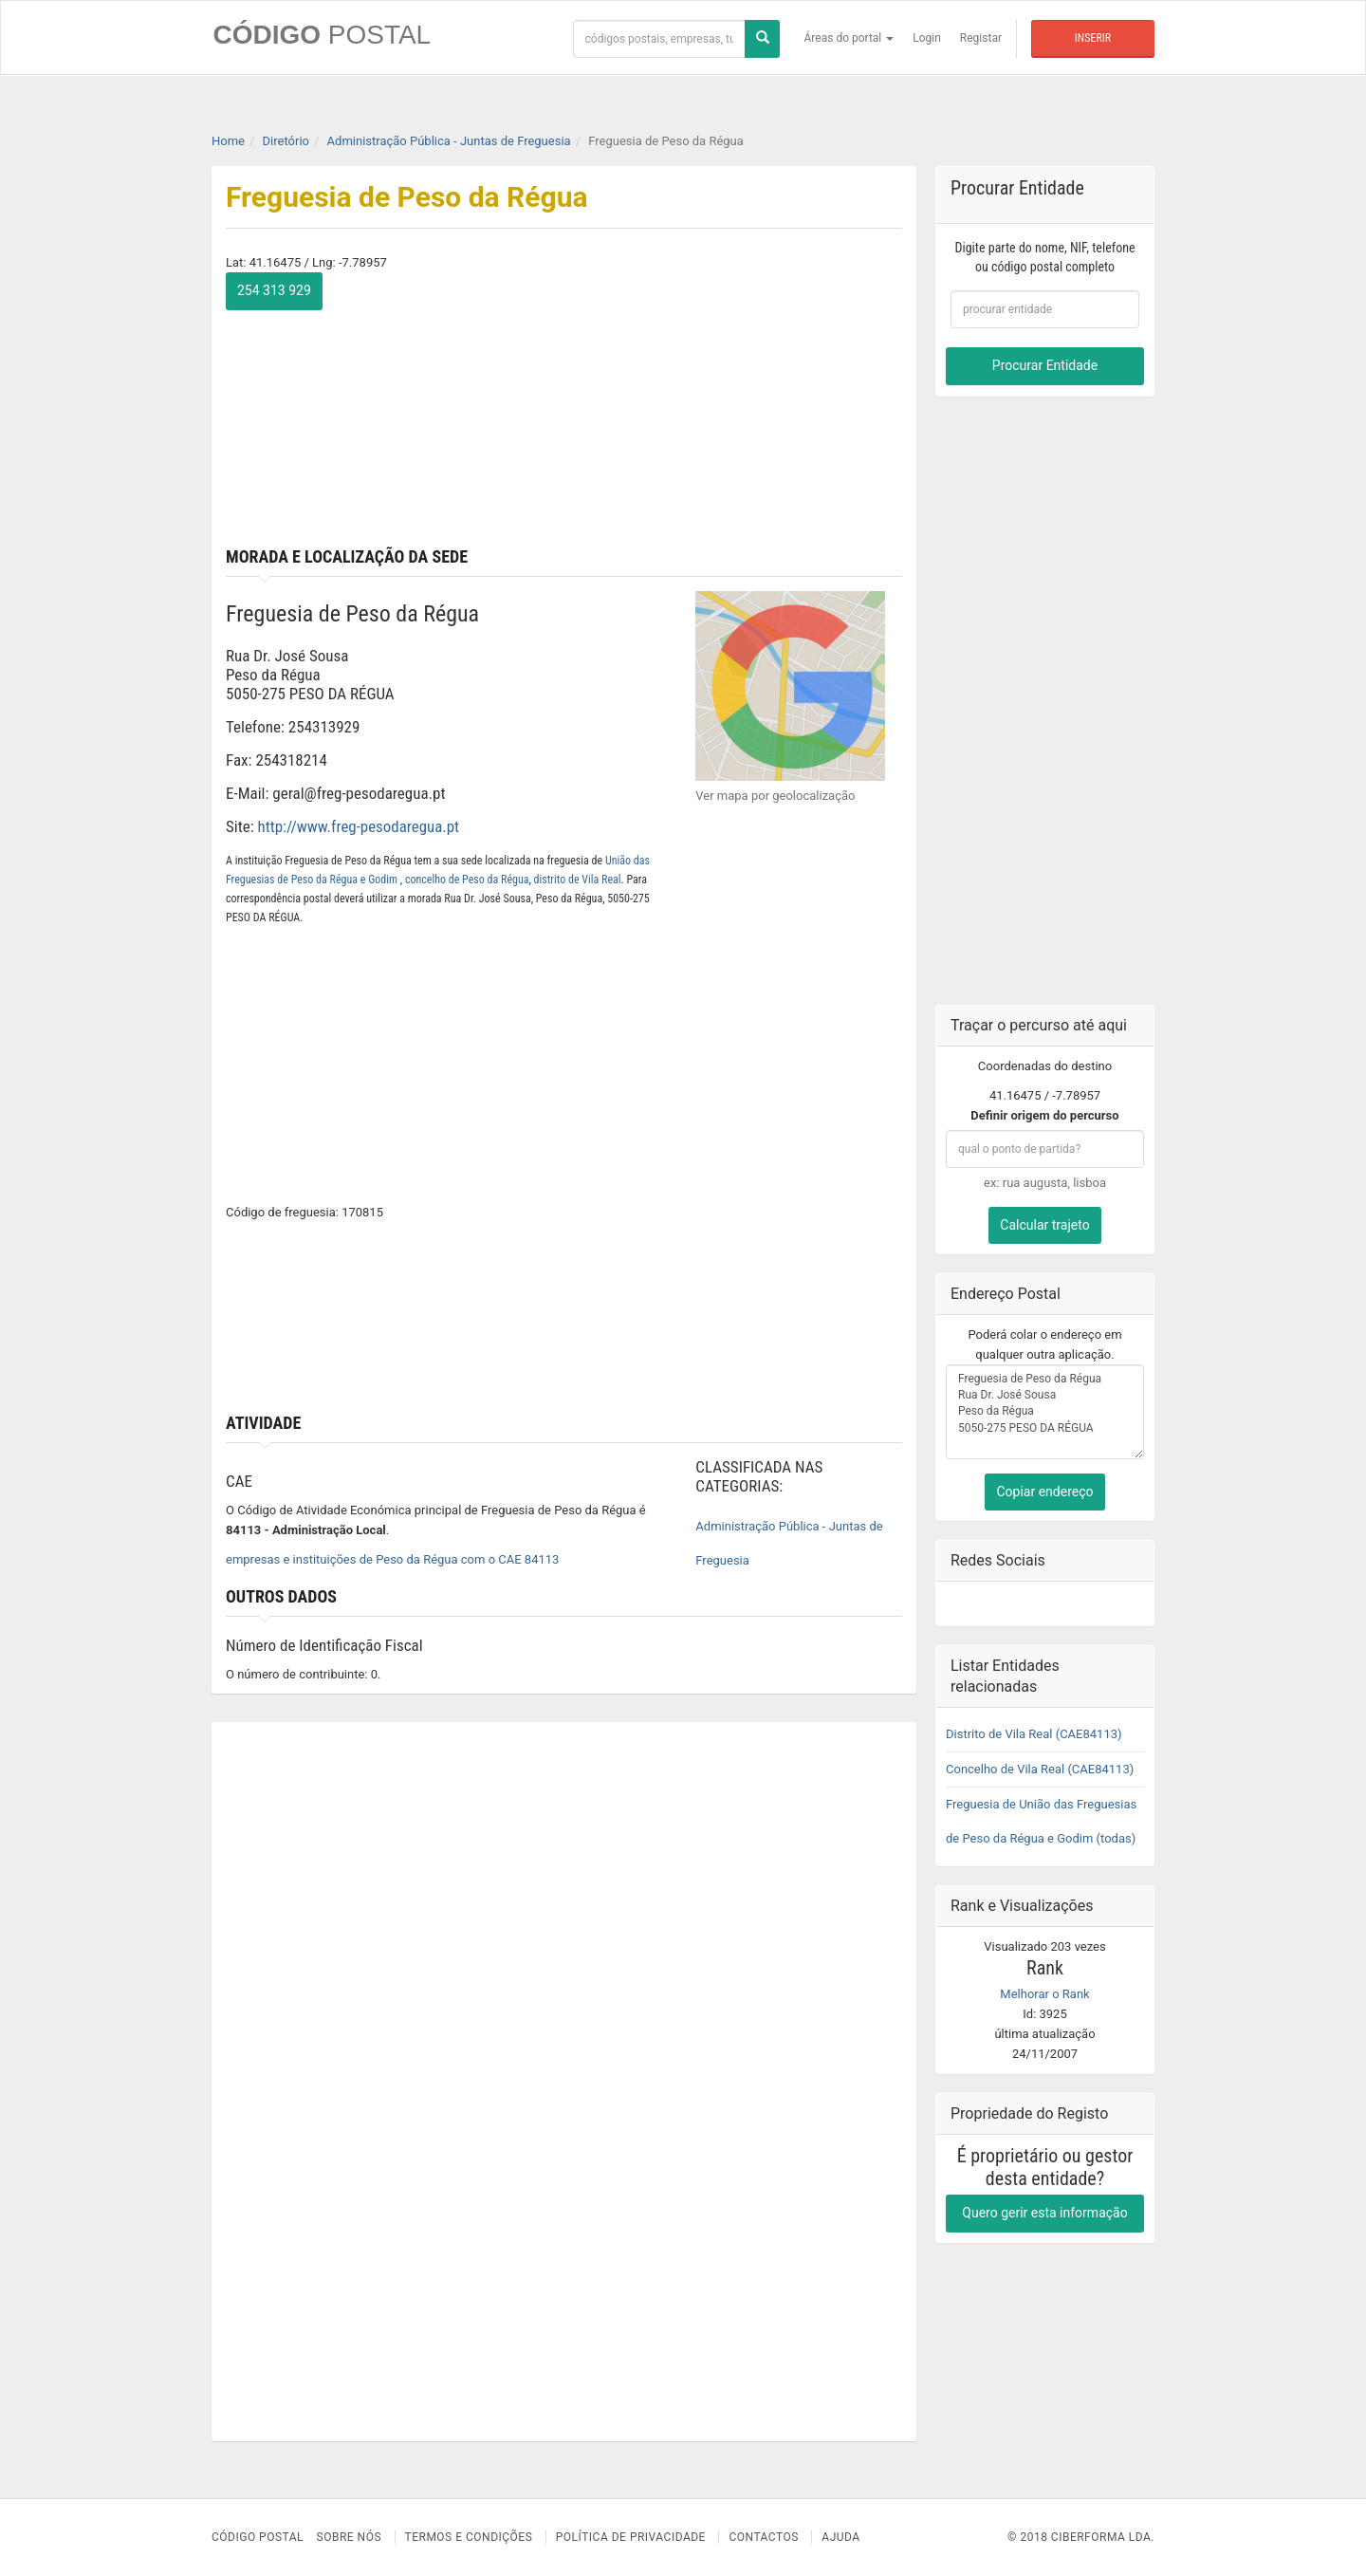 This screenshot has width=1366, height=2576. I want to click on Registar, so click(981, 38).